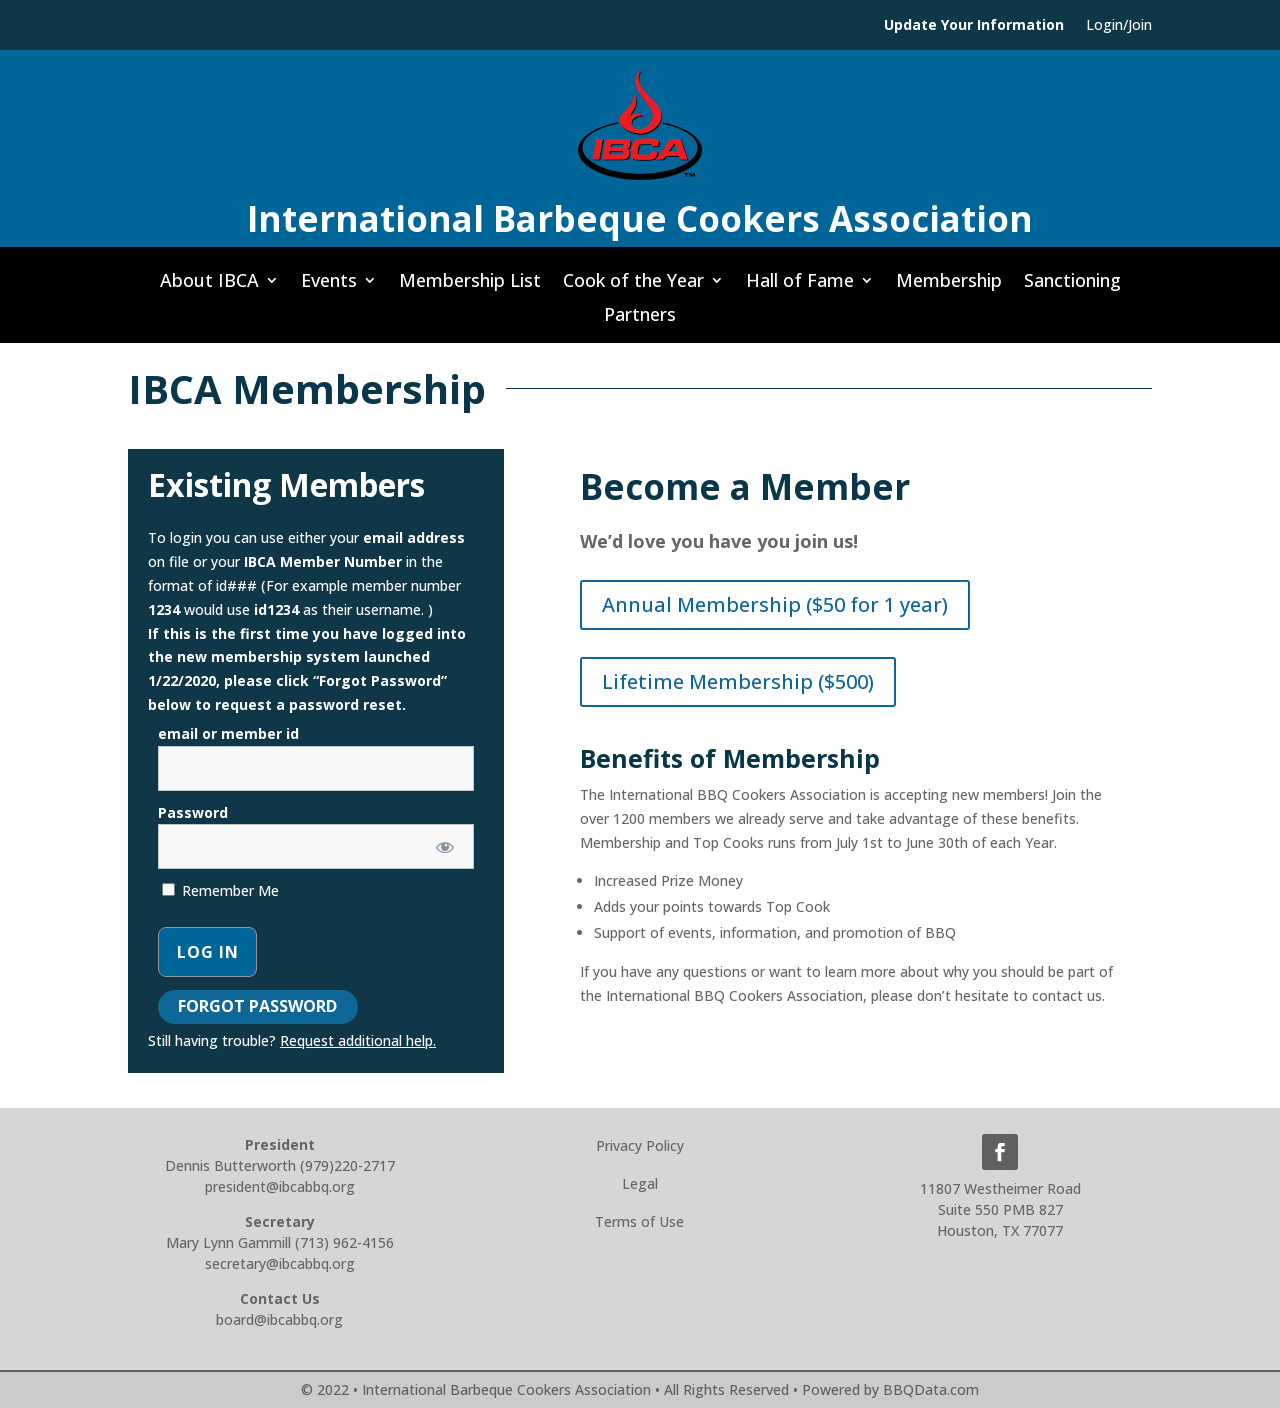 The height and width of the screenshot is (1408, 1280). Describe the element at coordinates (640, 1183) in the screenshot. I see `Legal` at that location.